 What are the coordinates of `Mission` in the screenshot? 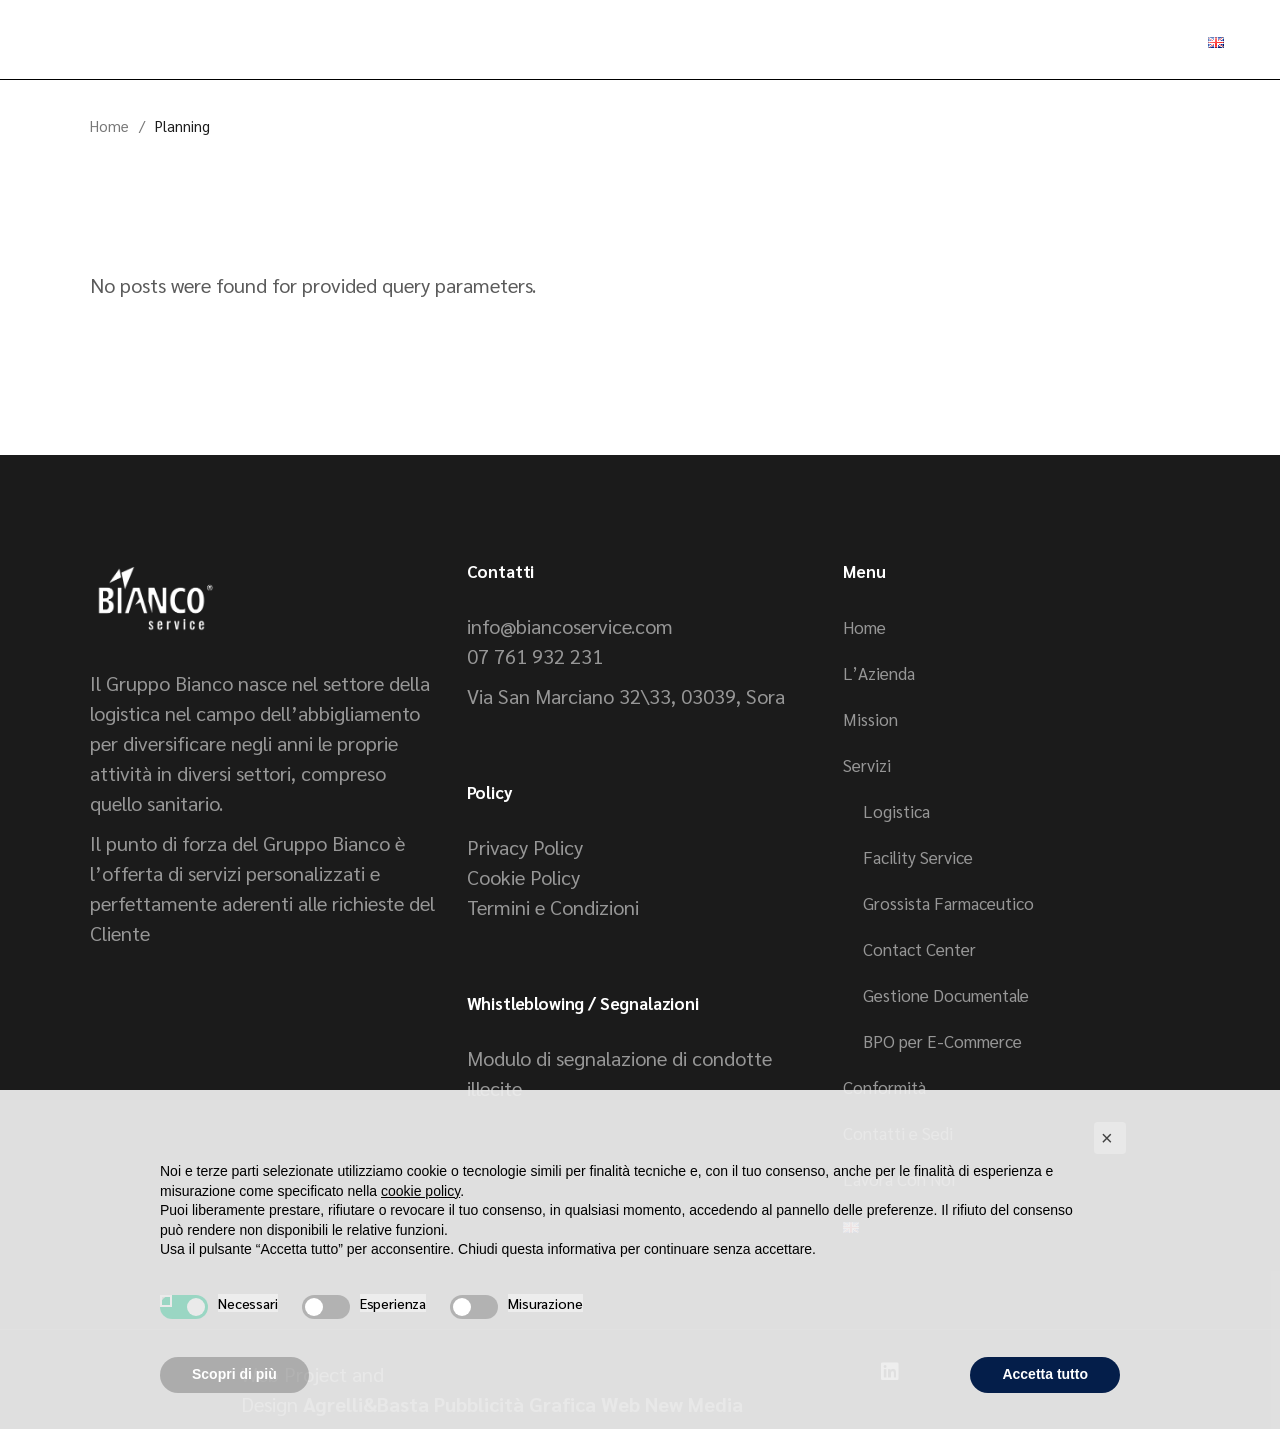 It's located at (870, 719).